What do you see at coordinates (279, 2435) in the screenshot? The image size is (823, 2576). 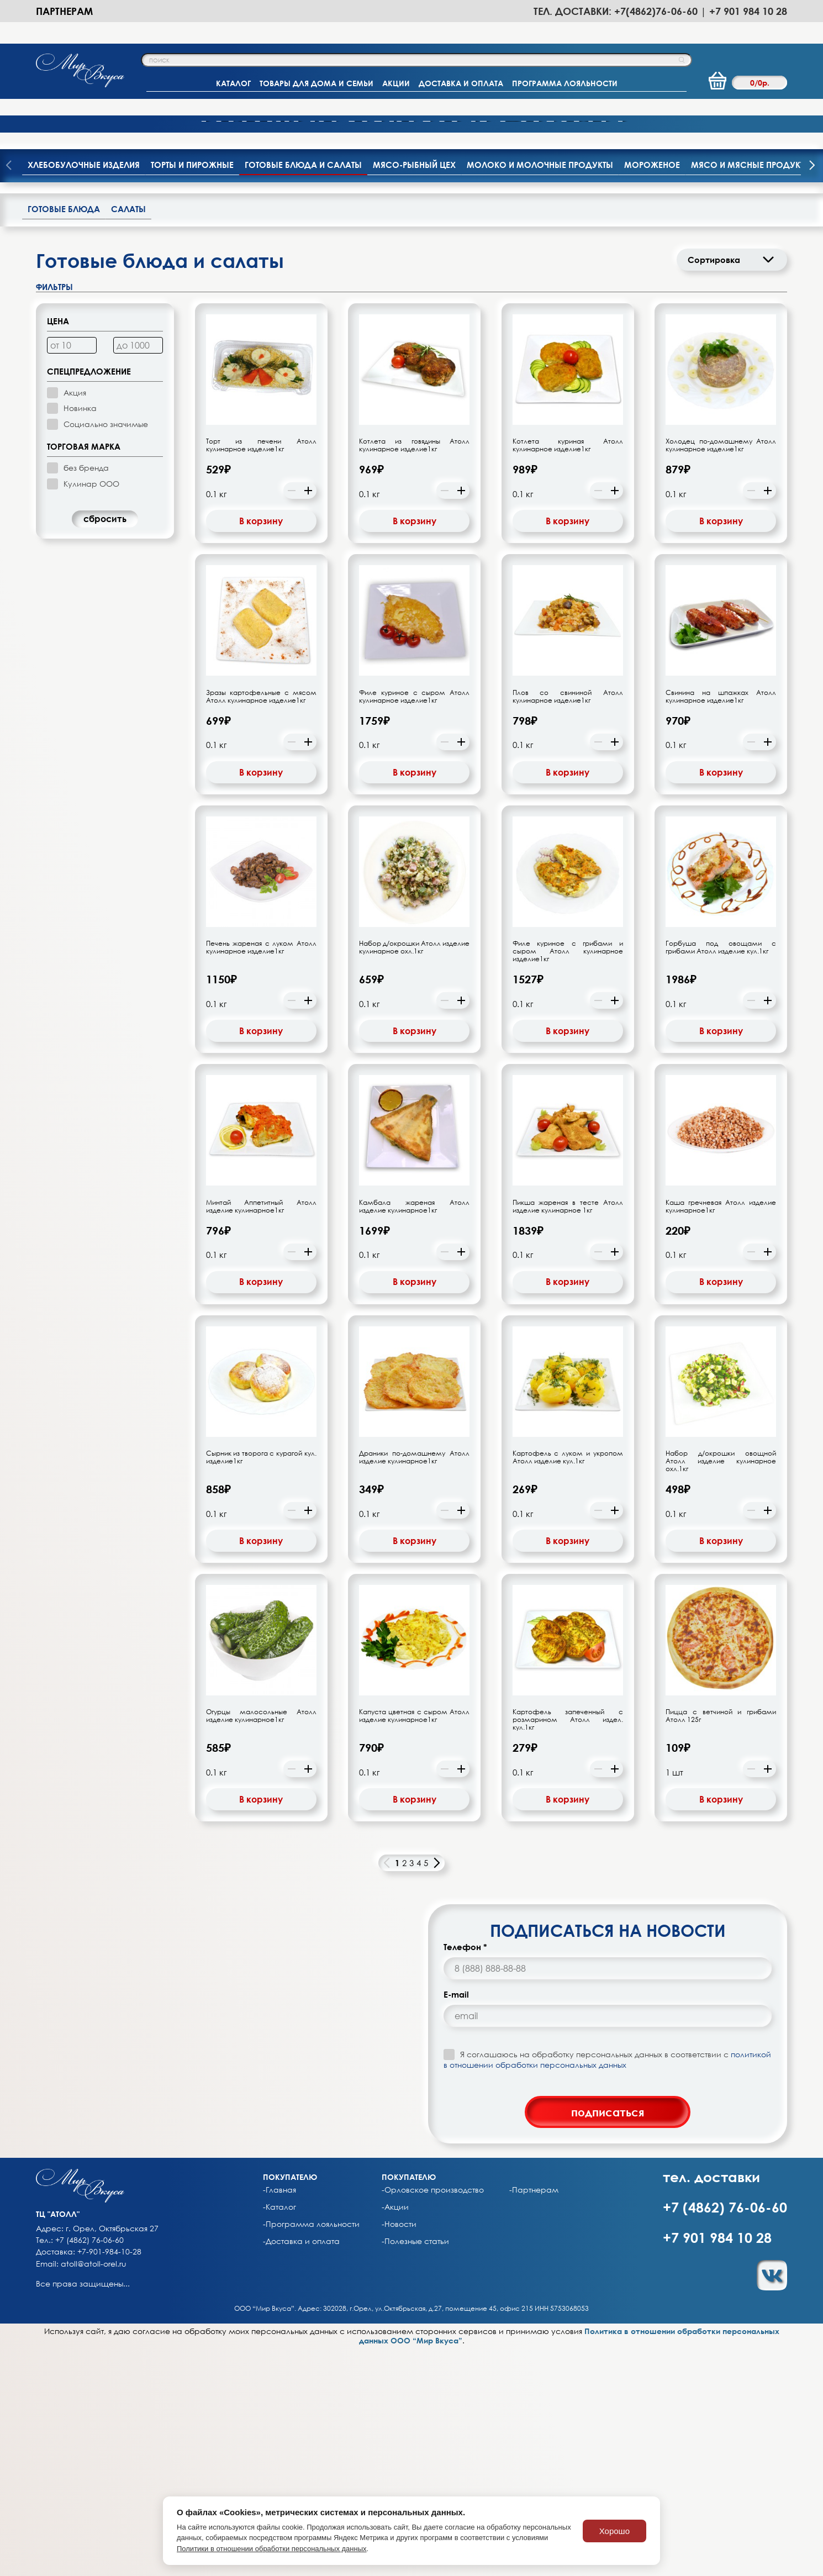 I see `-Каталог` at bounding box center [279, 2435].